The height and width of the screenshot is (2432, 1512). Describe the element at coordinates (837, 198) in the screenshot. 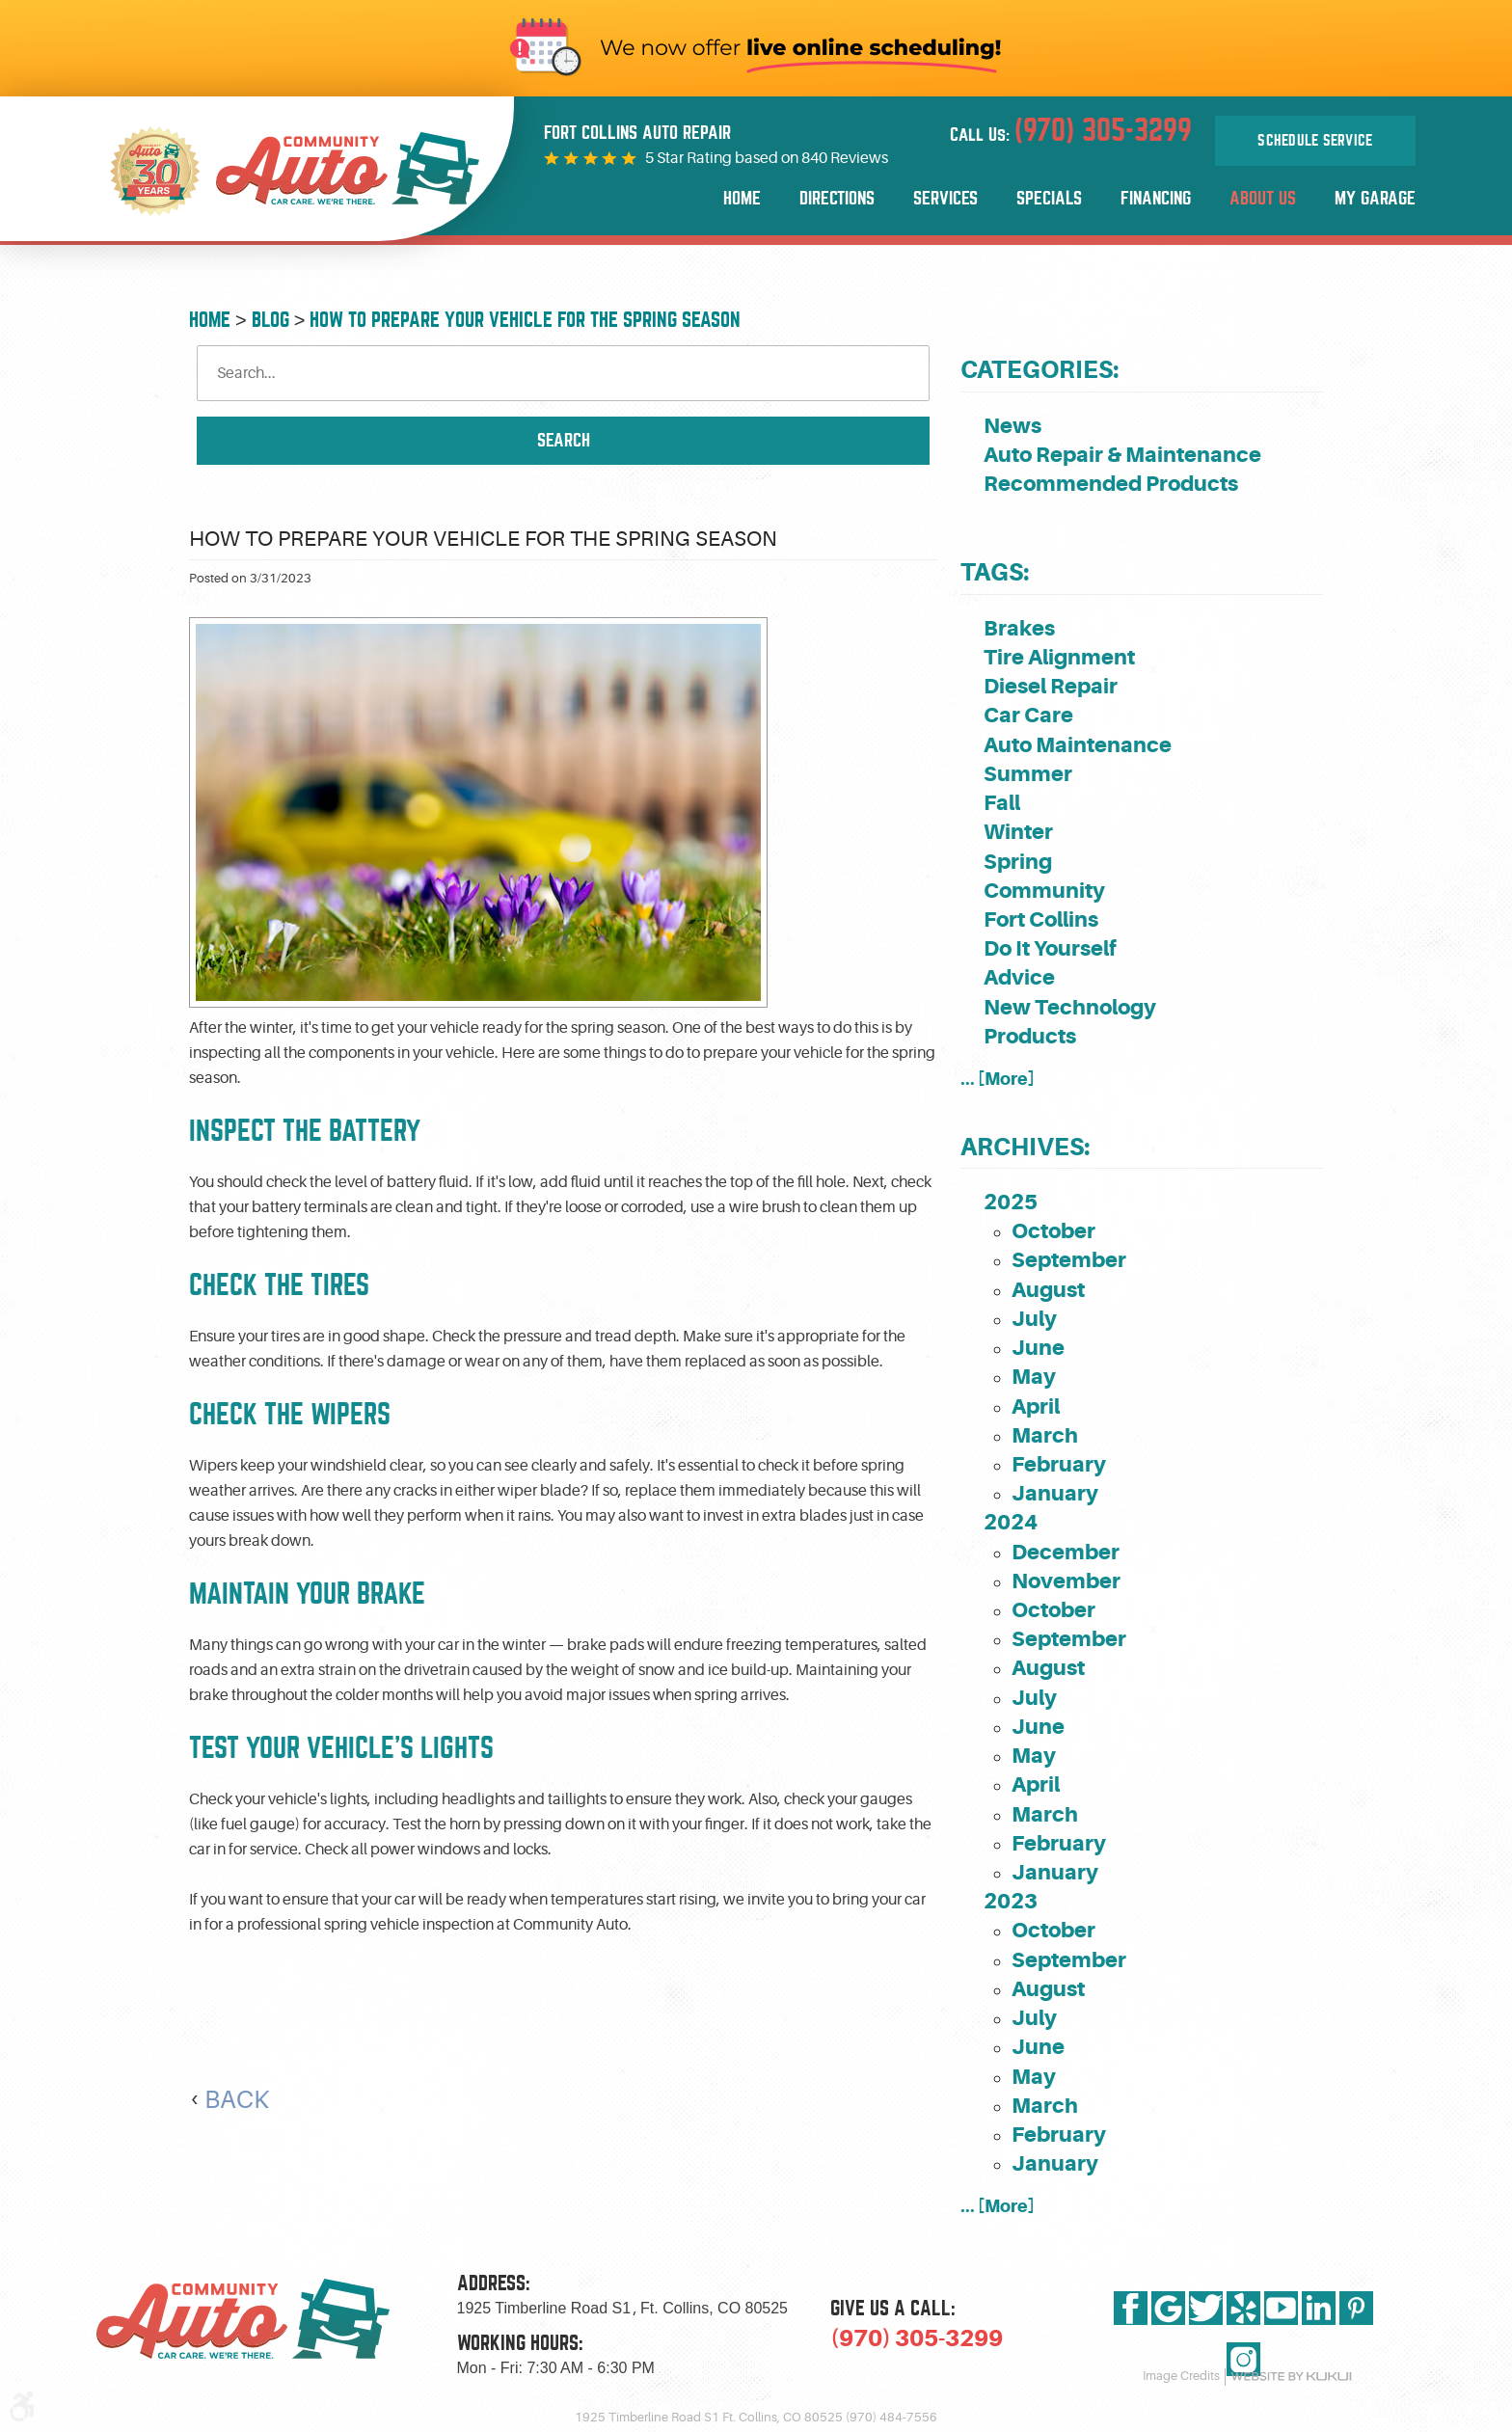

I see `Directions` at that location.